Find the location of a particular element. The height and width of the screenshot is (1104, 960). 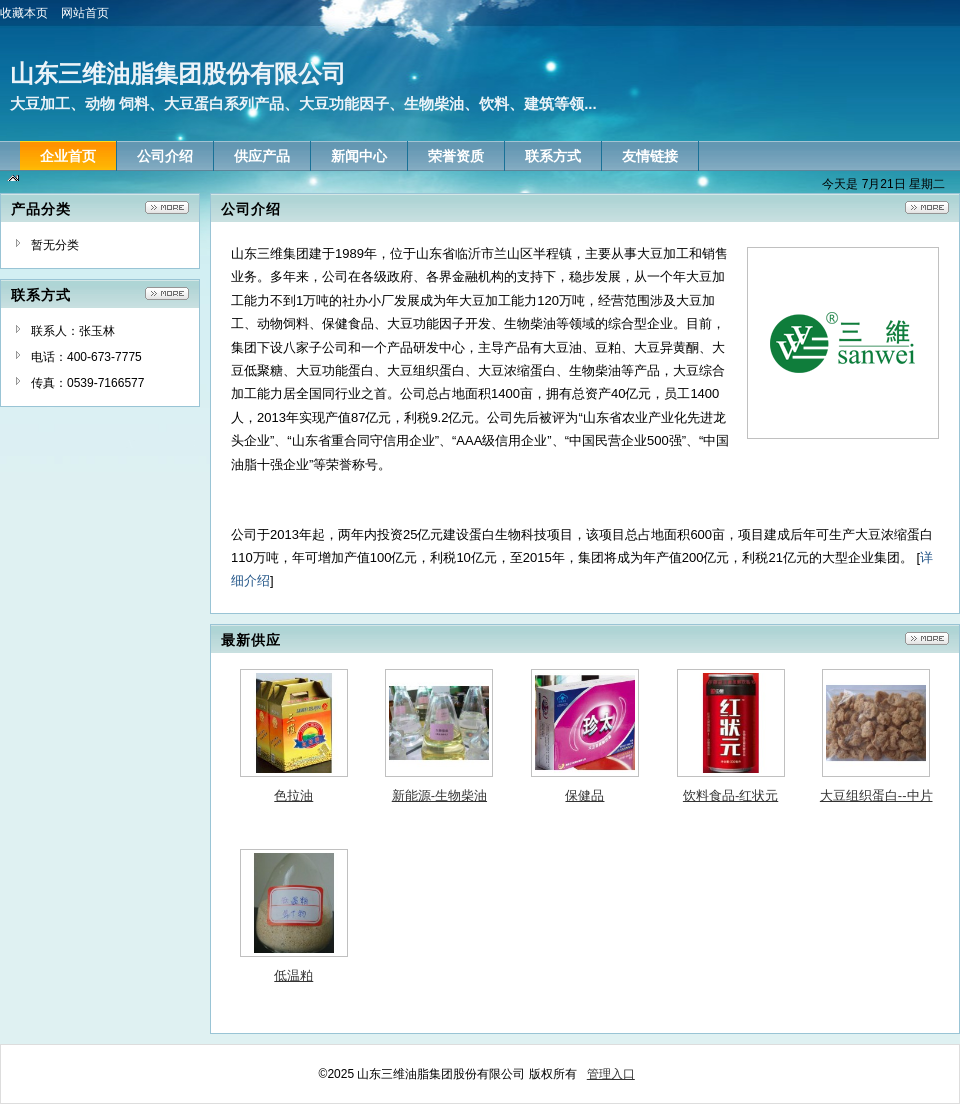

色拉油 is located at coordinates (293, 795).